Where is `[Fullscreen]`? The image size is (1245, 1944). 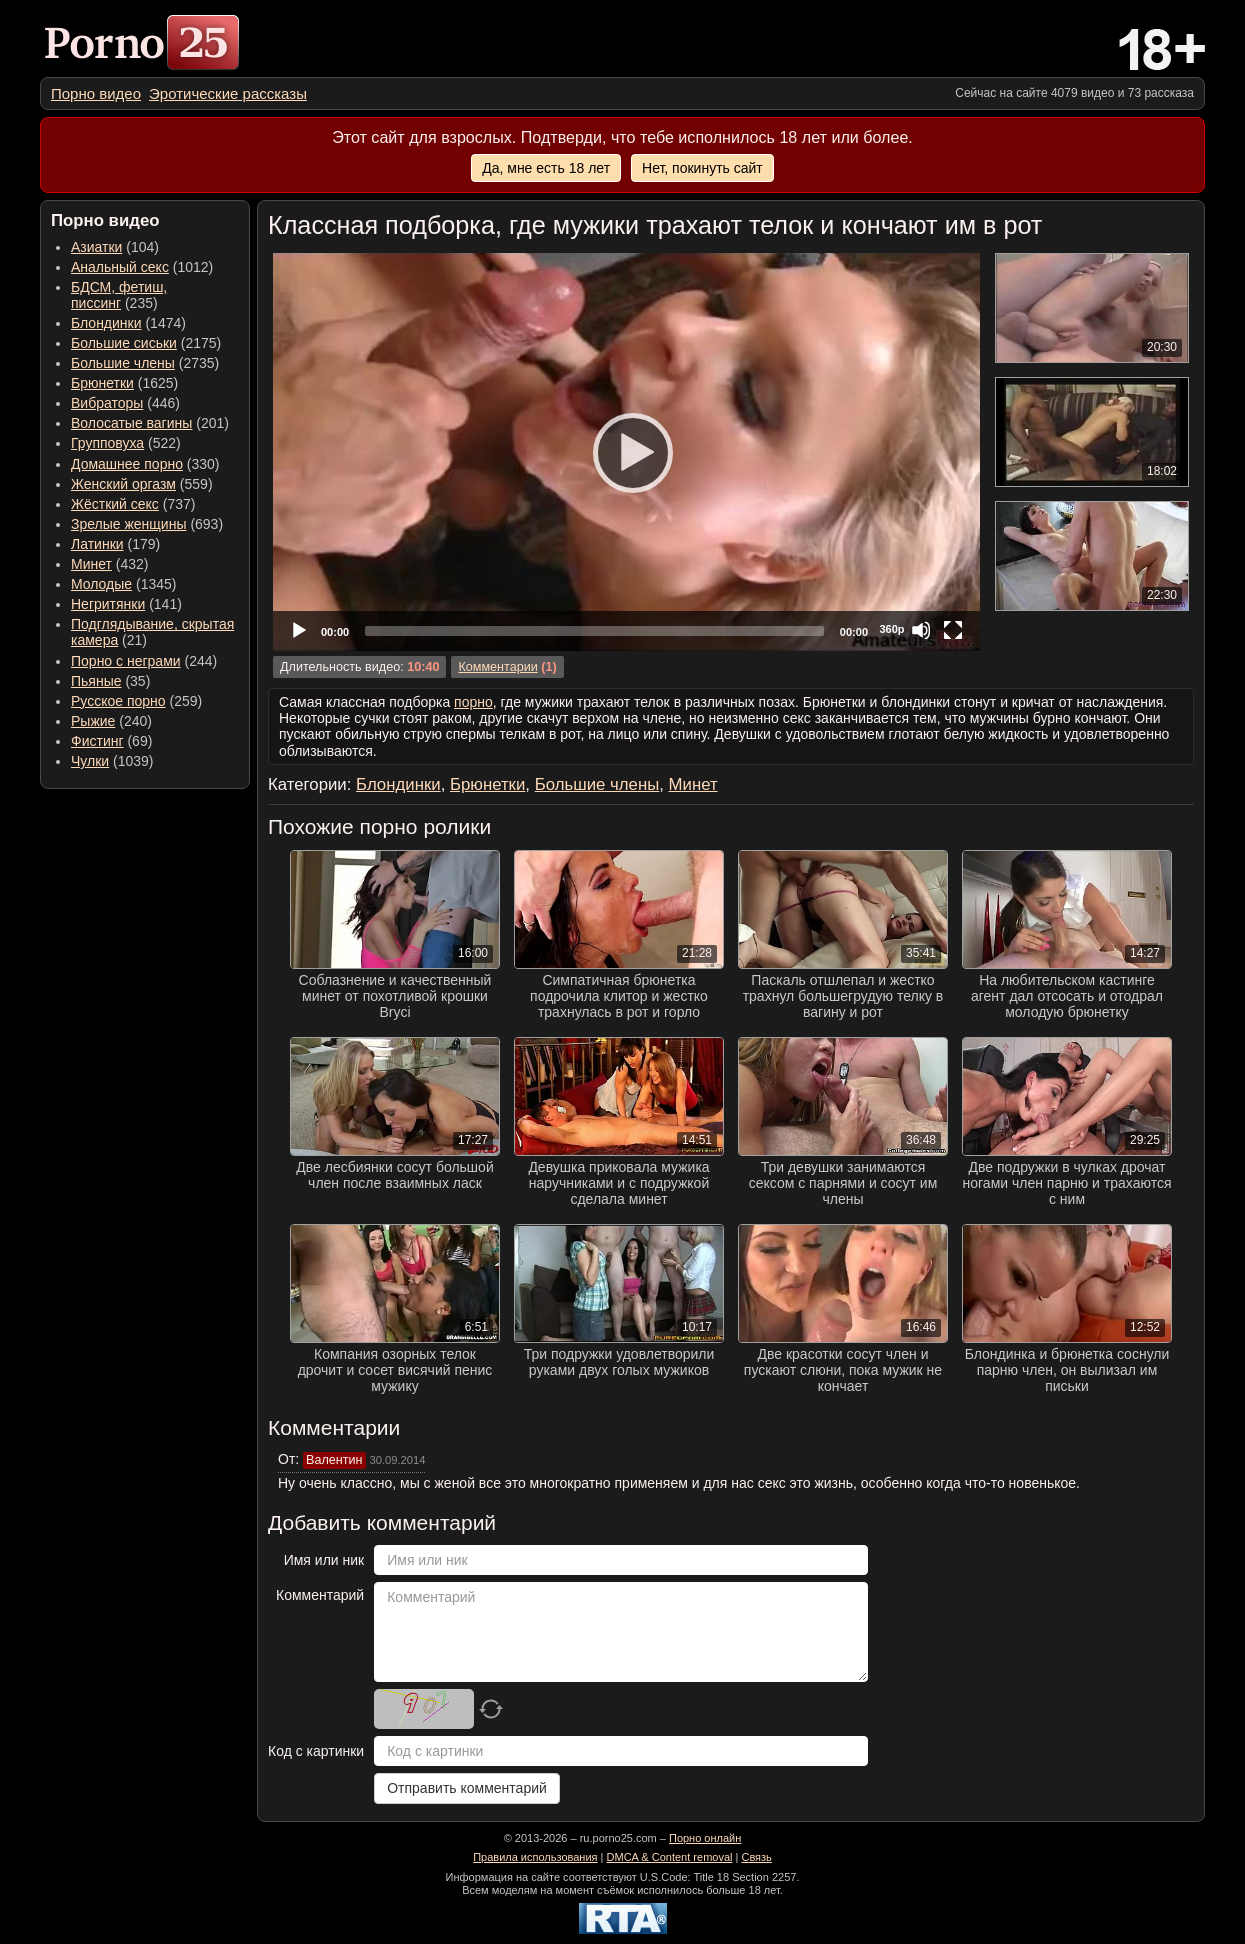
[Fullscreen] is located at coordinates (953, 630).